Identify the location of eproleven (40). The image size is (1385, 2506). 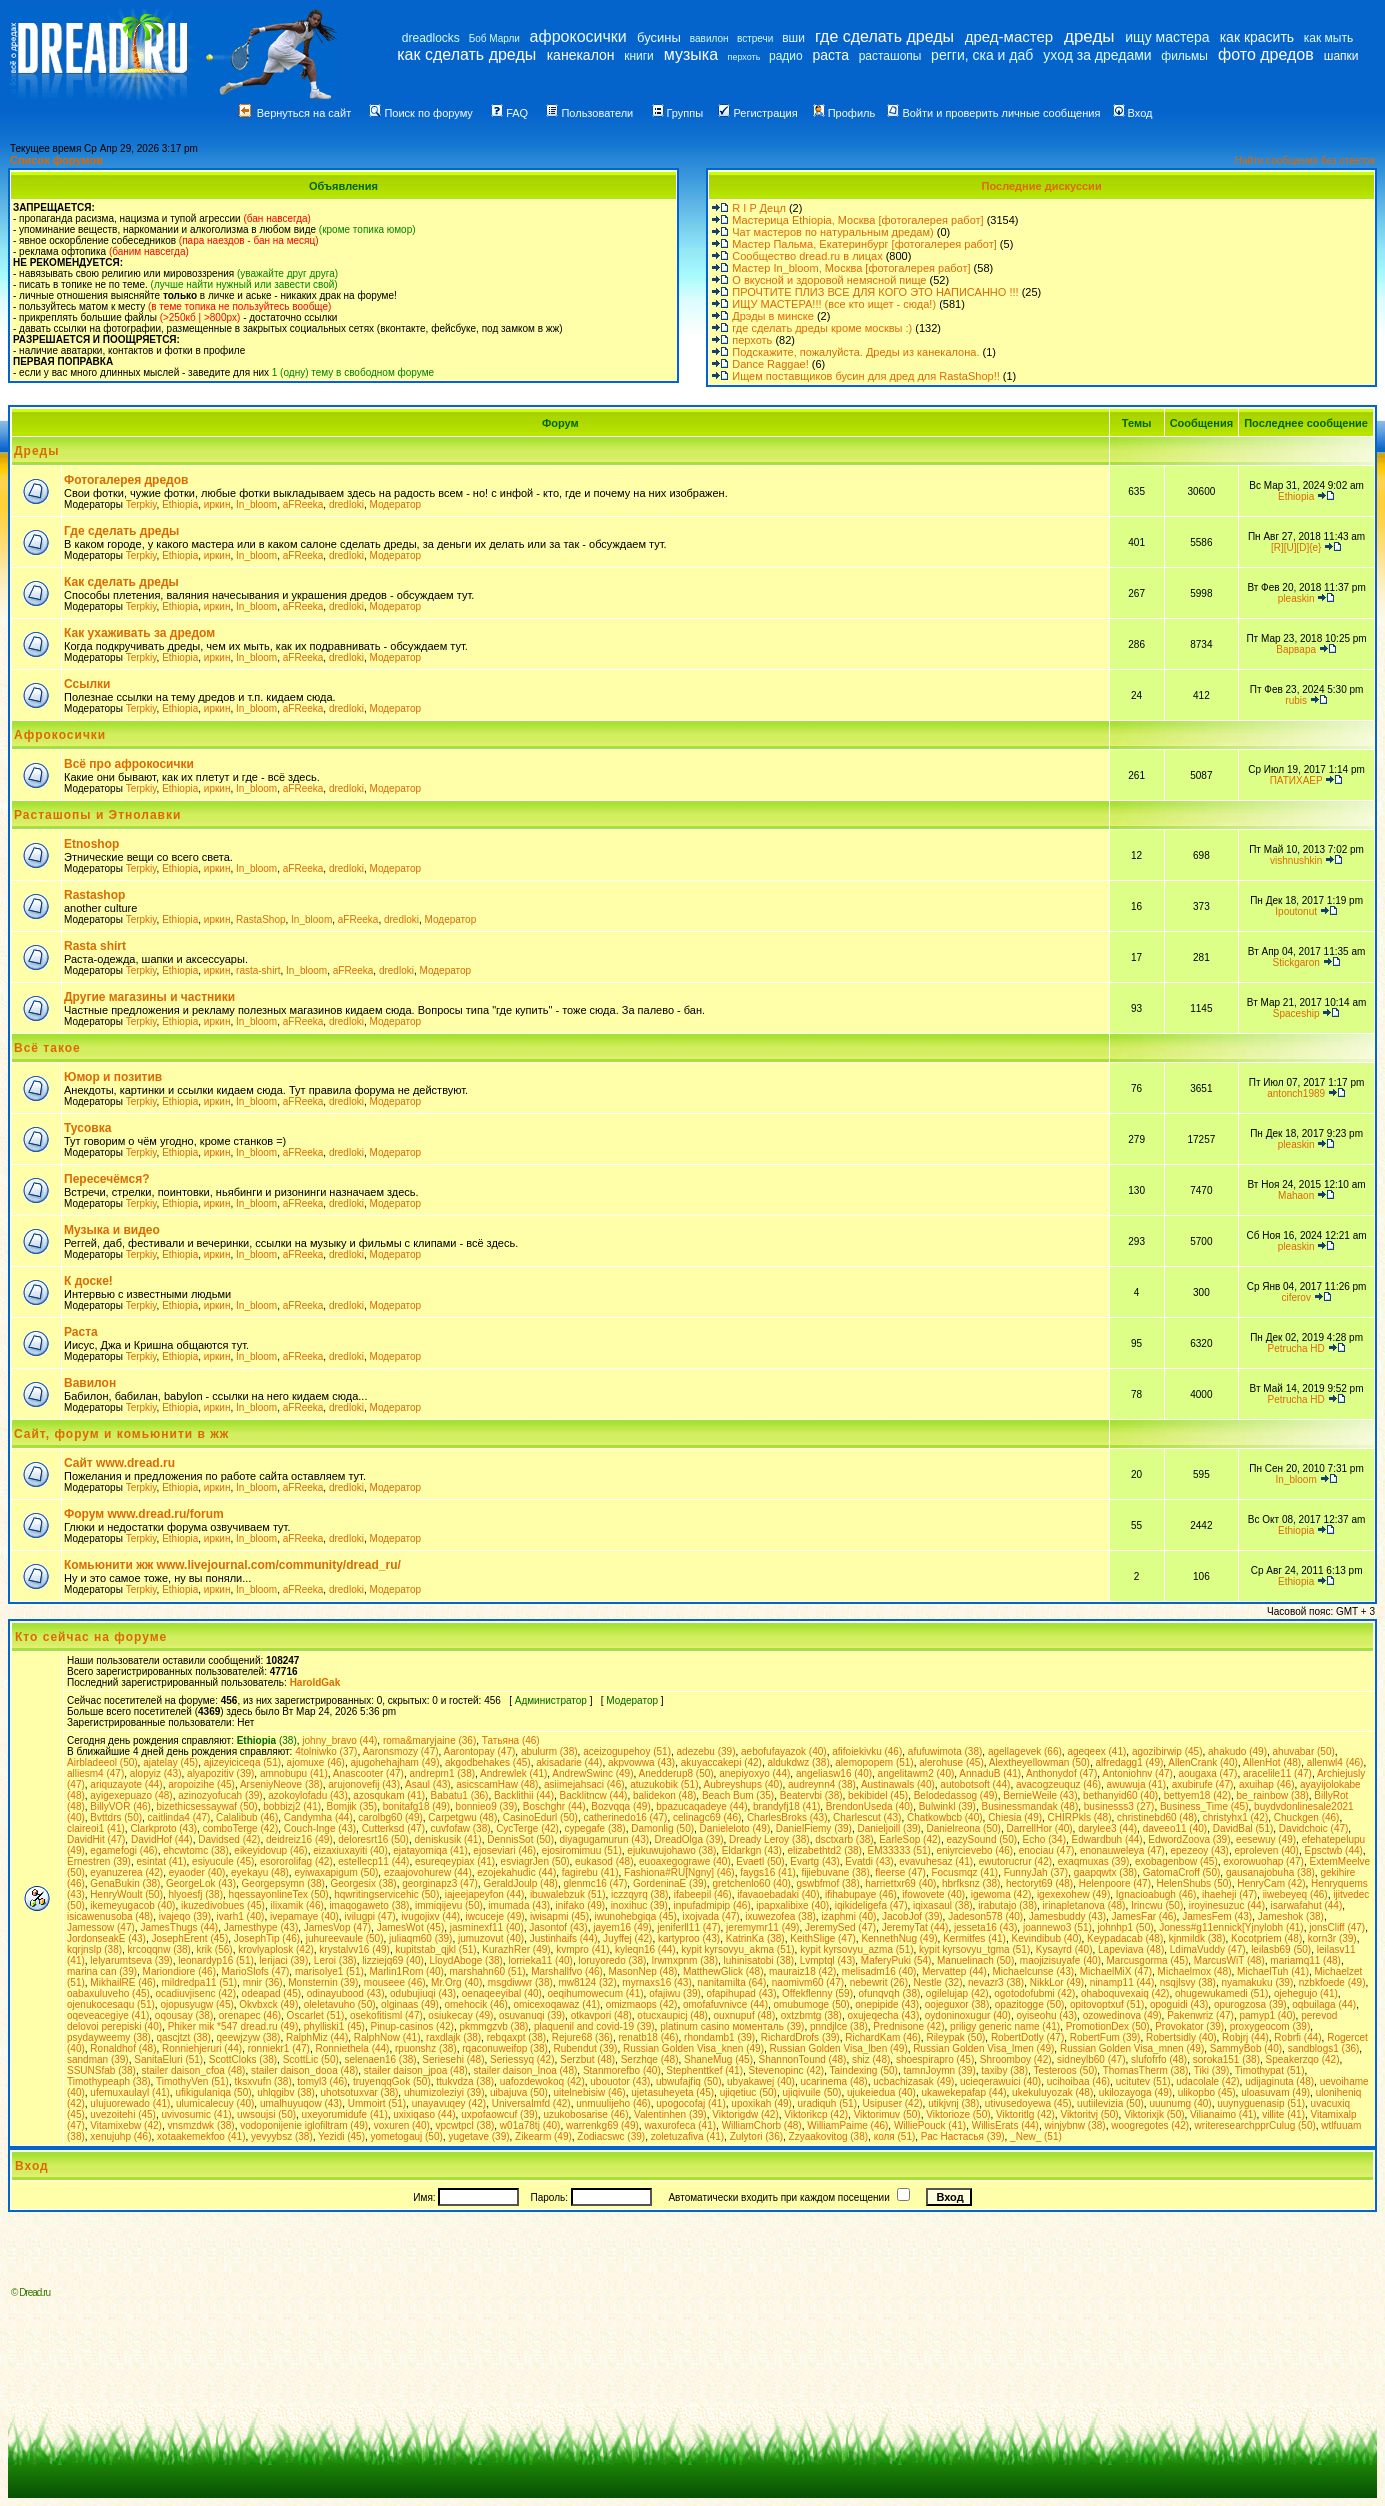
(1266, 1850).